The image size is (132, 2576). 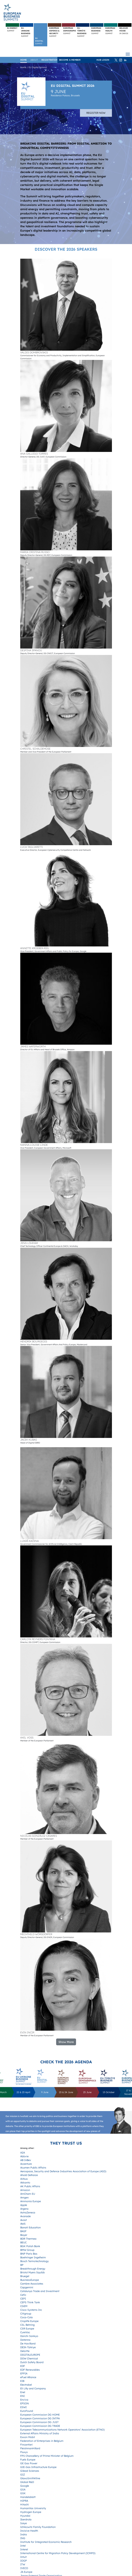 I want to click on Dutch Safety Board, so click(x=32, y=2362).